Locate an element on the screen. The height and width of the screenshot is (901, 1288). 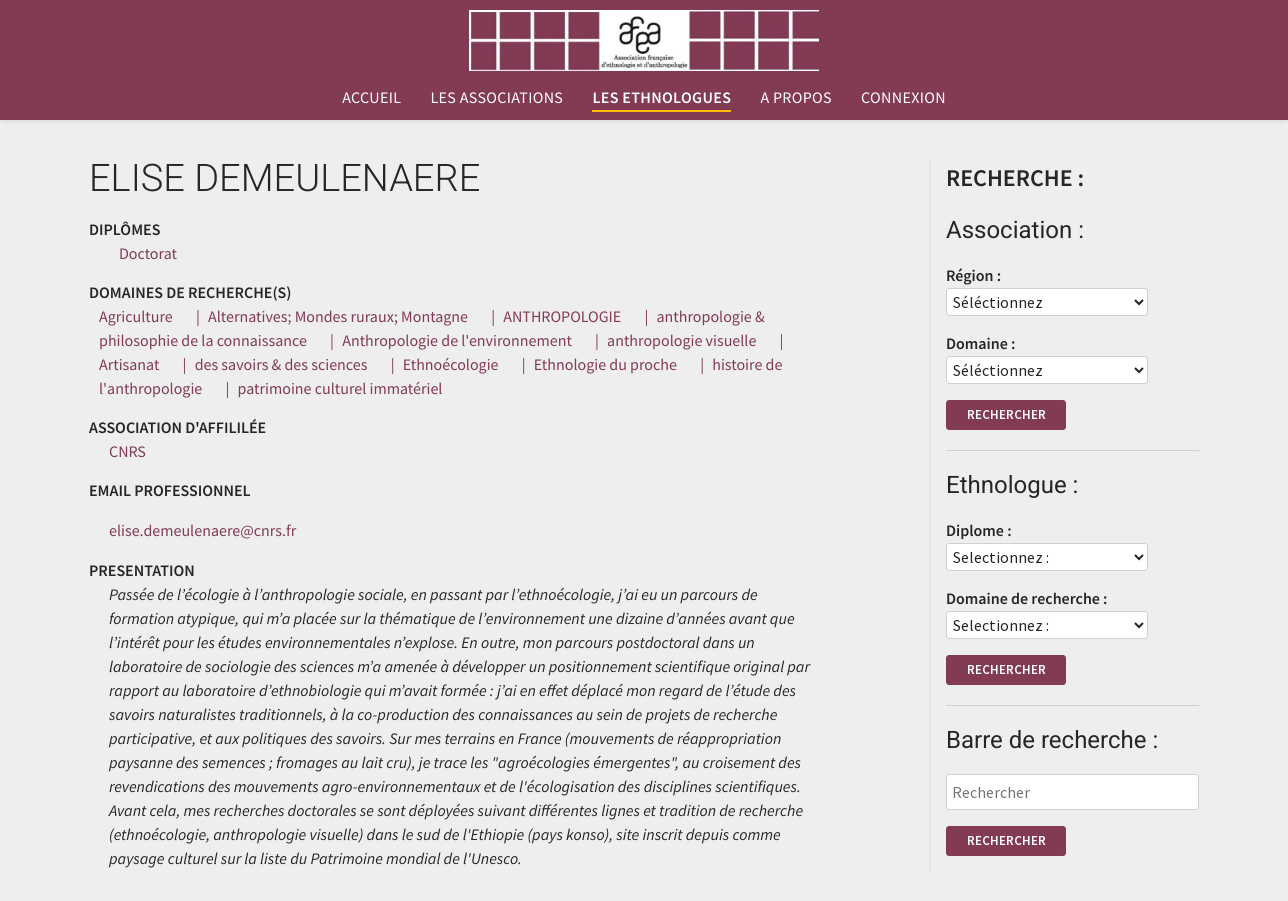
Domaine : is located at coordinates (980, 344).